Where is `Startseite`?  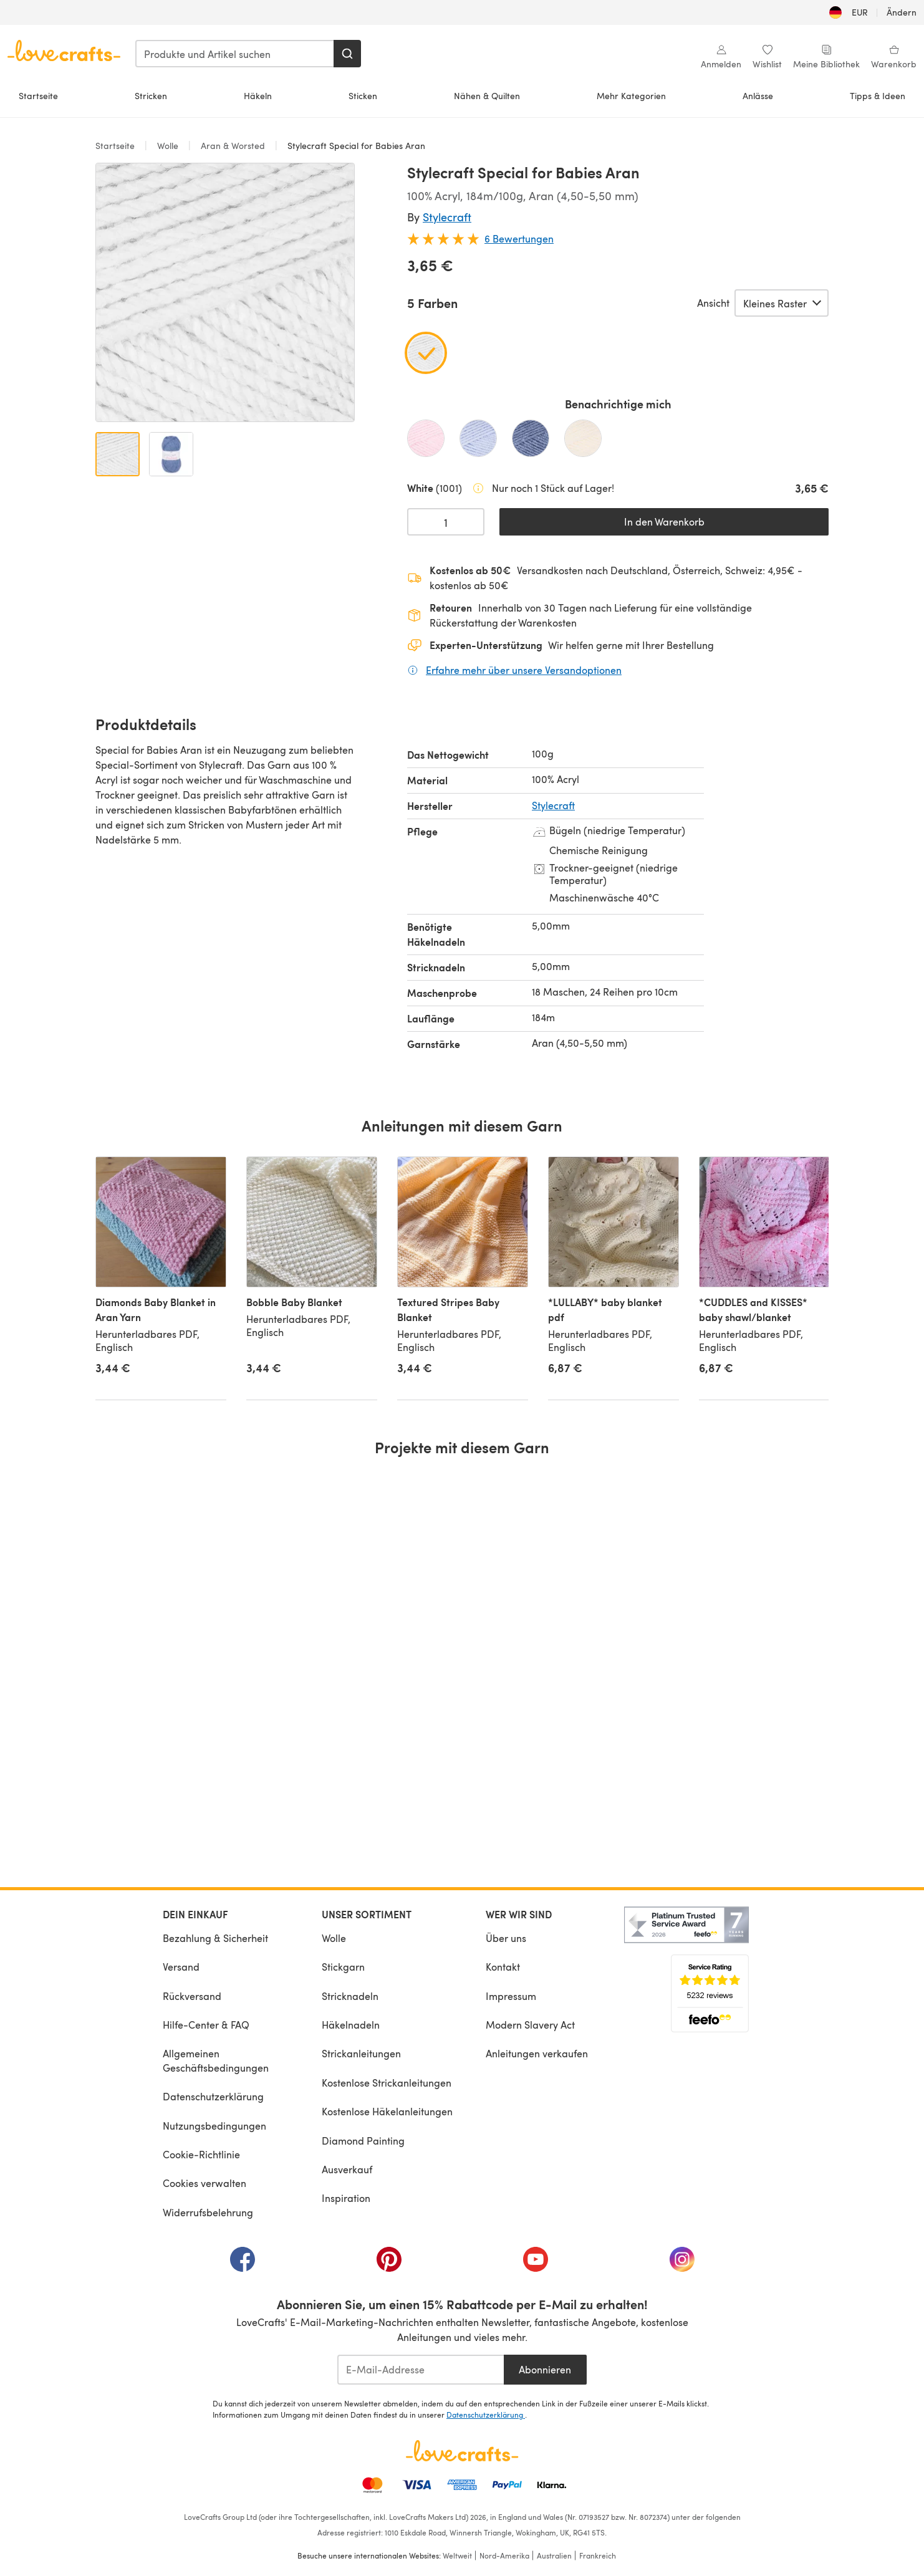 Startseite is located at coordinates (38, 96).